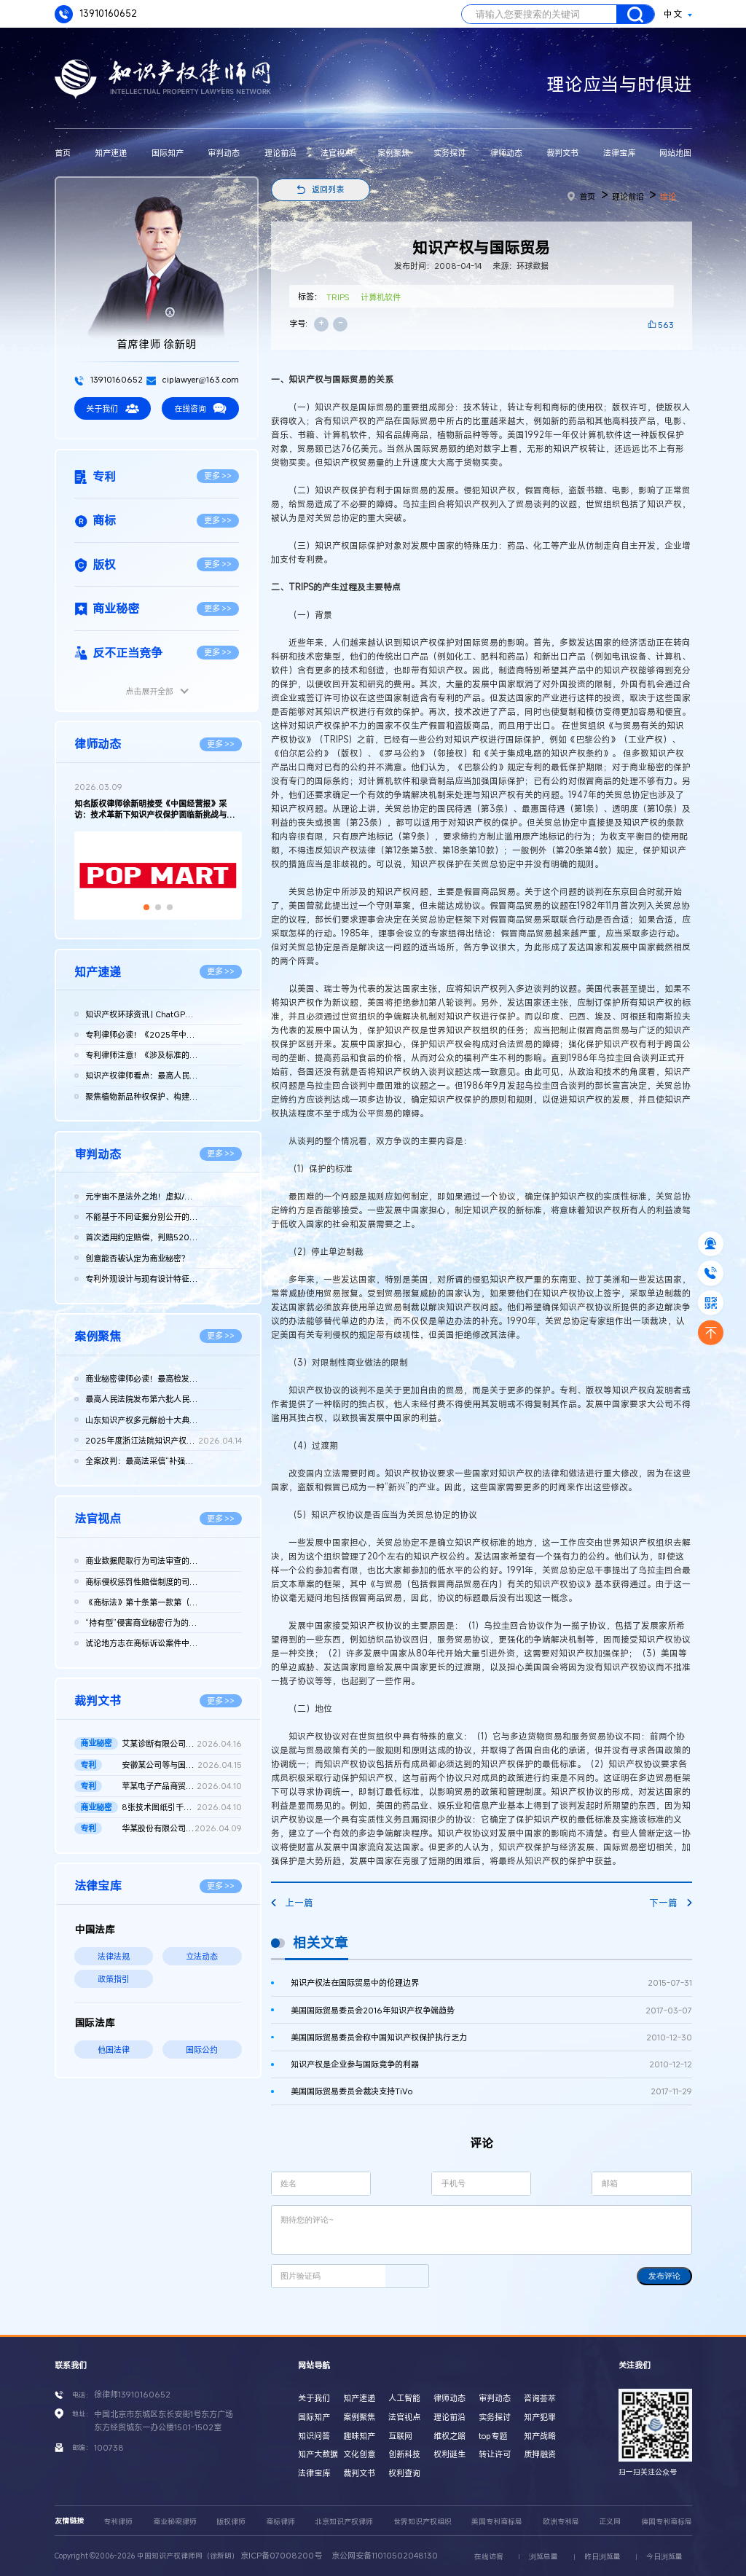 This screenshot has width=746, height=2576. What do you see at coordinates (675, 152) in the screenshot?
I see `网站地图` at bounding box center [675, 152].